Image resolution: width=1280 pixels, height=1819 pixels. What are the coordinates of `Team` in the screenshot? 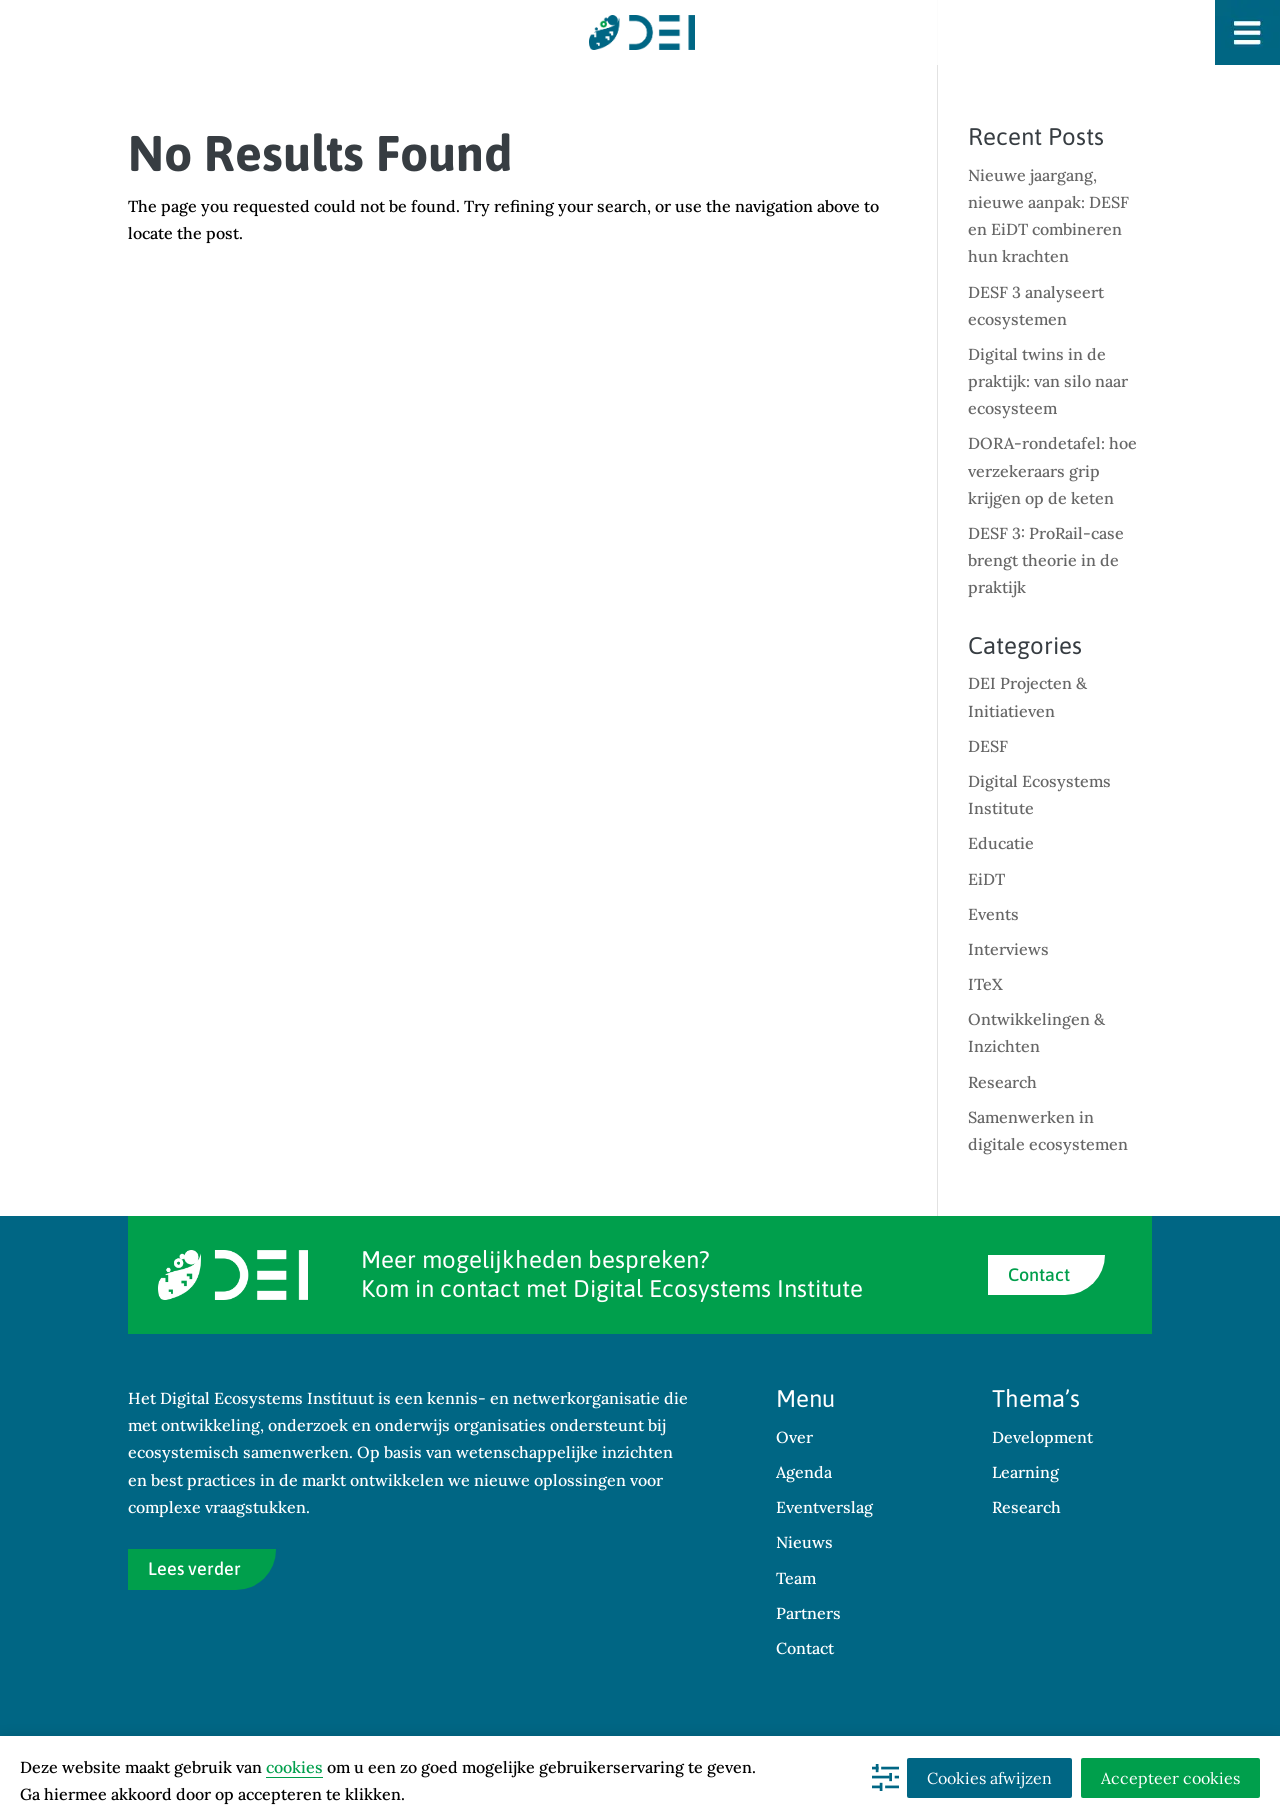 It's located at (796, 1578).